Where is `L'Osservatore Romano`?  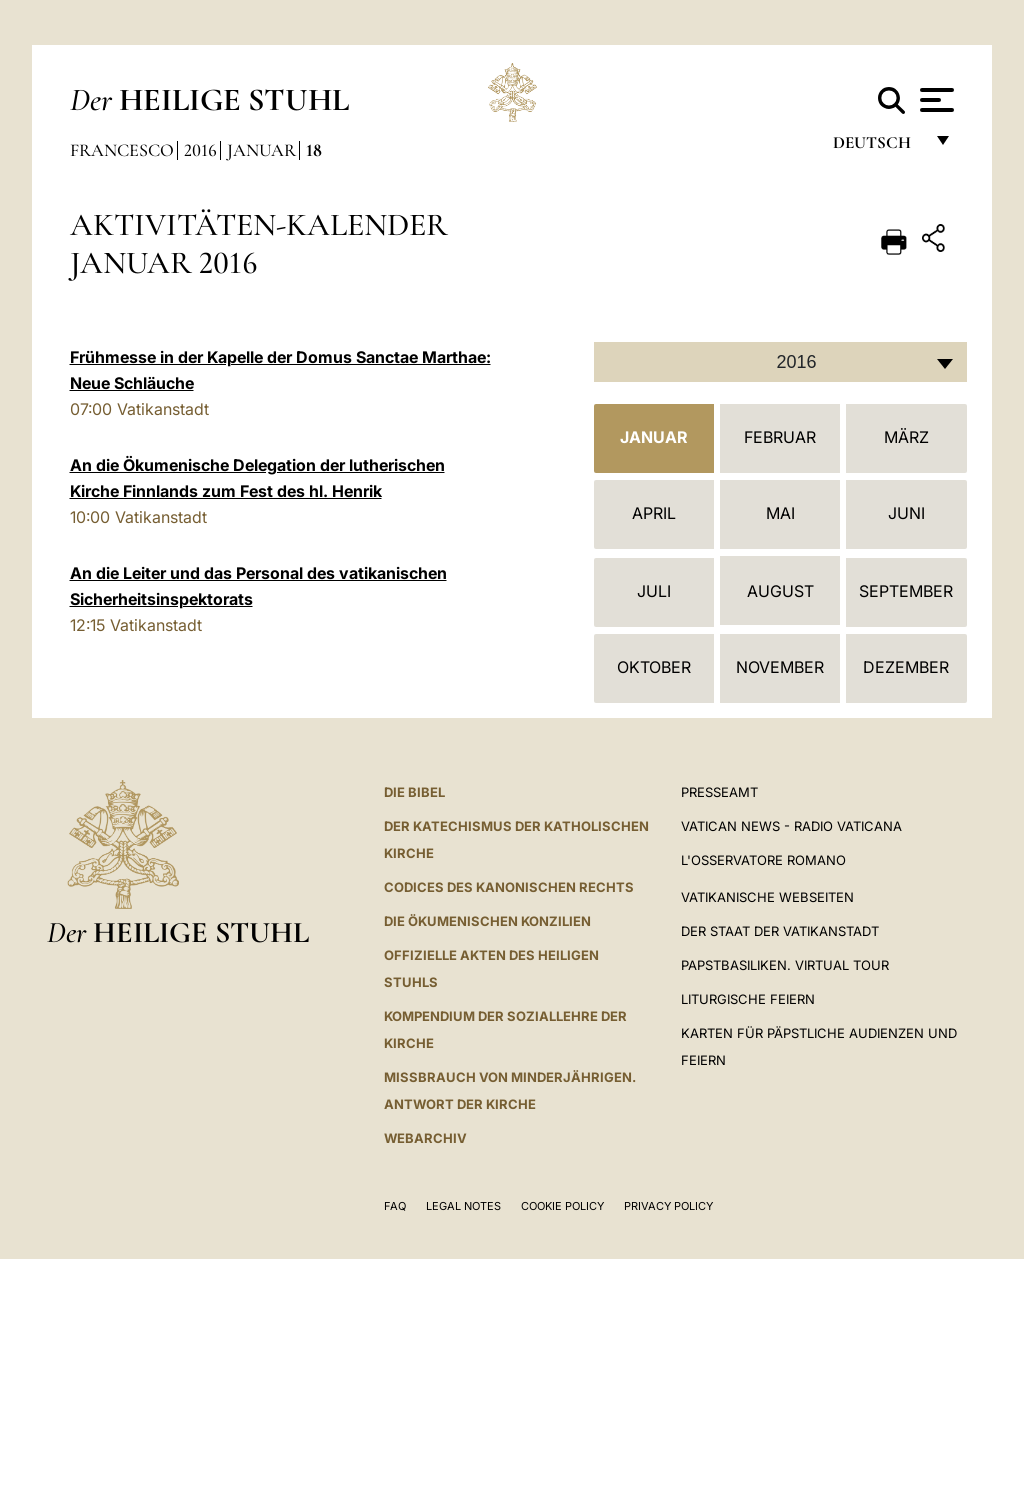
L'Osservatore Romano is located at coordinates (763, 860).